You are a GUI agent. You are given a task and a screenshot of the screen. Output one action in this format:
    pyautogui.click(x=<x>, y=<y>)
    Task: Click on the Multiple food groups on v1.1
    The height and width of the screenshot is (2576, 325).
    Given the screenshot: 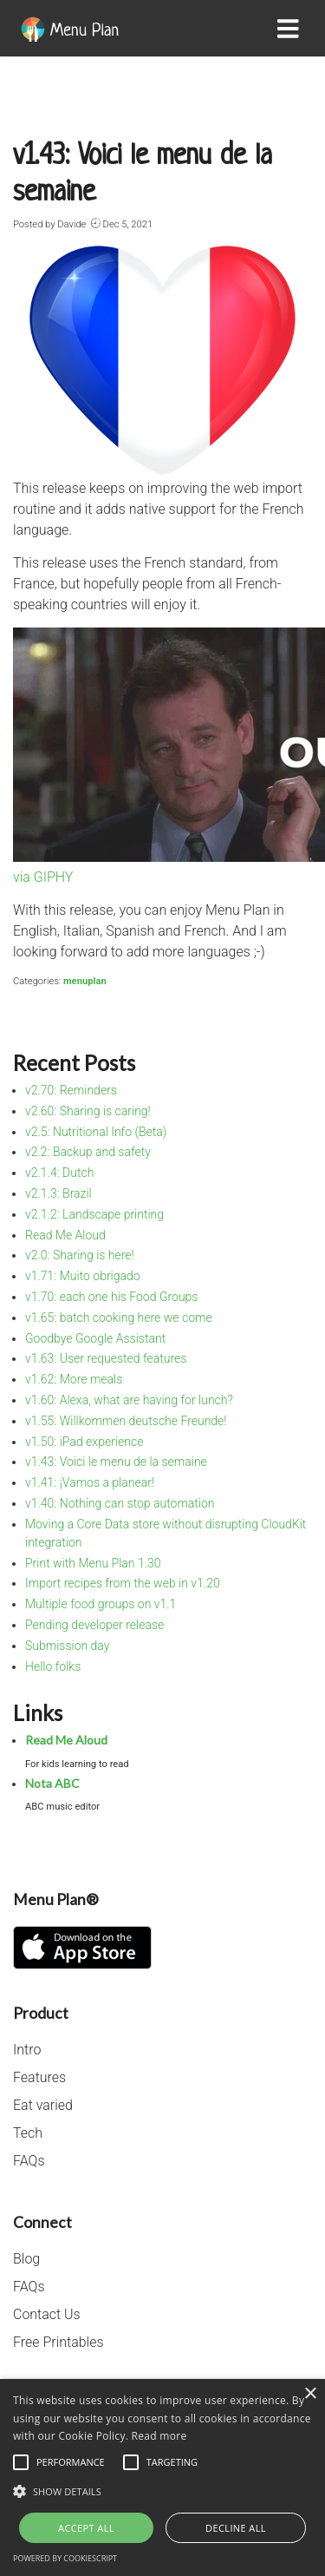 What is the action you would take?
    pyautogui.click(x=100, y=1604)
    